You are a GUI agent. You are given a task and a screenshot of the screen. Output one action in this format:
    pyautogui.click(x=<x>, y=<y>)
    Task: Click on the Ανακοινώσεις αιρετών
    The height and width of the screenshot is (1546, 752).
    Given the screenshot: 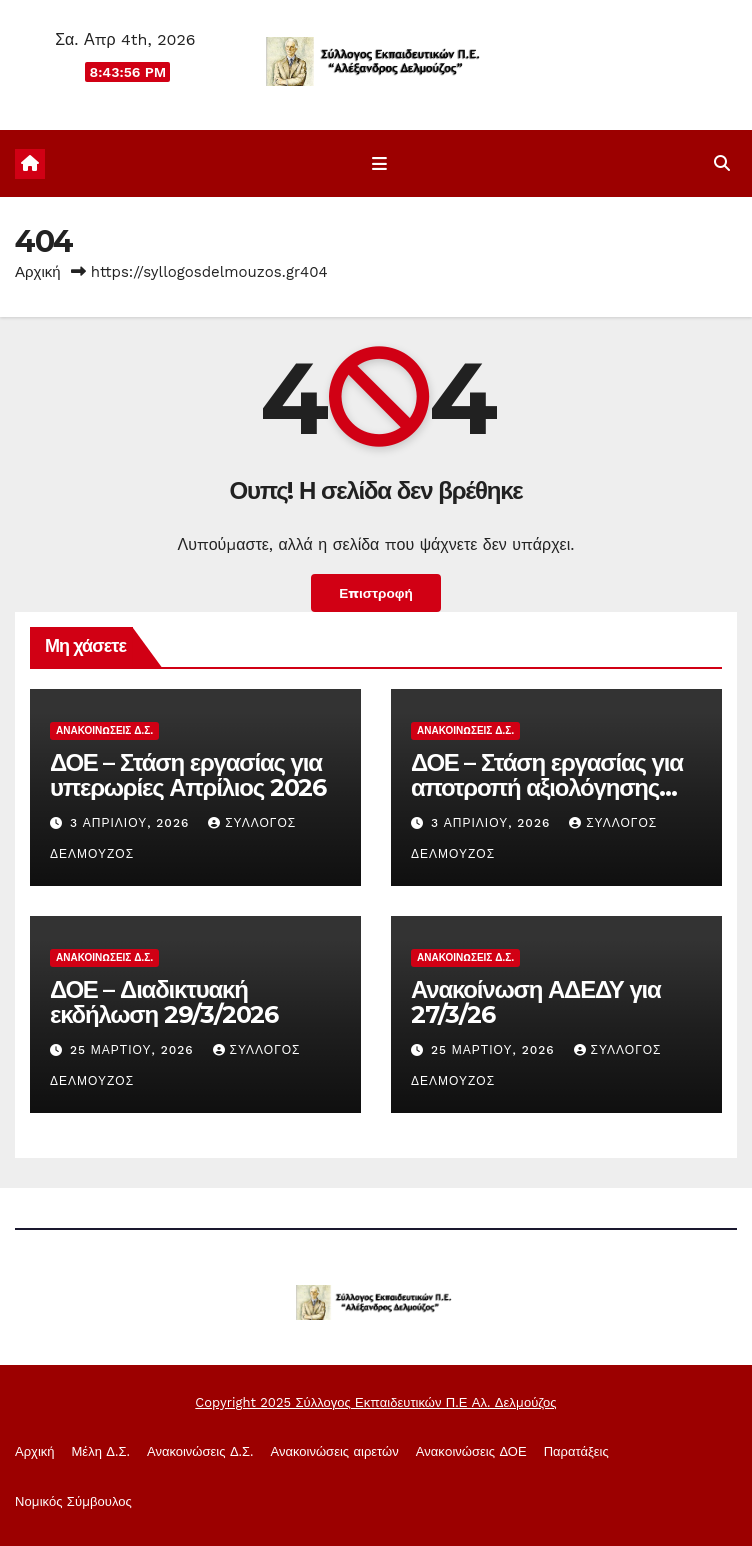 What is the action you would take?
    pyautogui.click(x=335, y=1451)
    